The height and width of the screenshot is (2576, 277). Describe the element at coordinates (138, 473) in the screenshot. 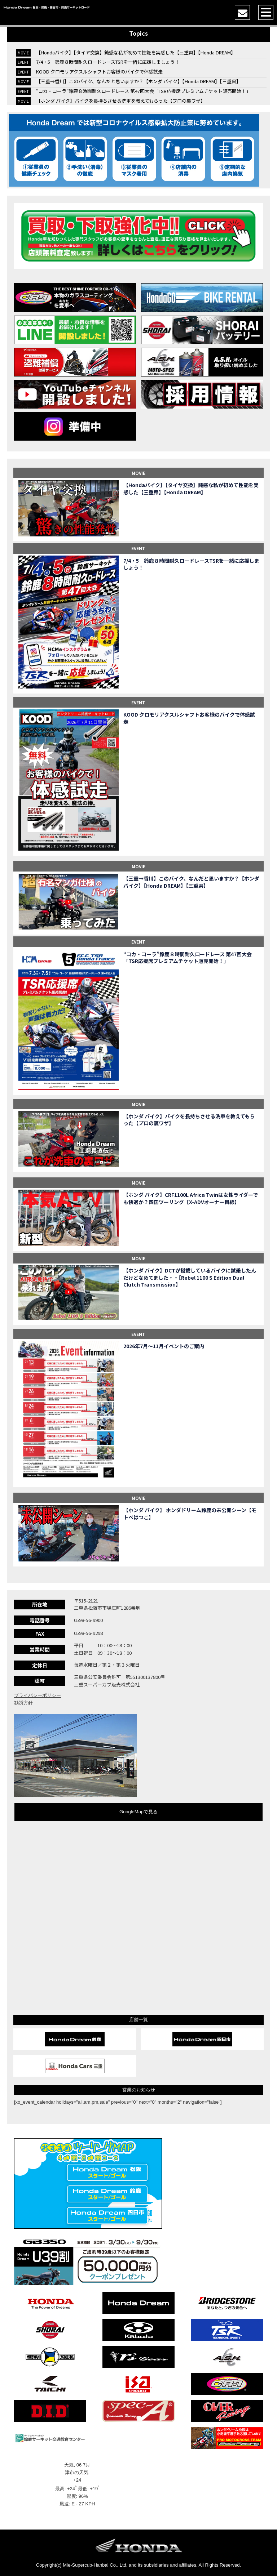

I see `MOVIE` at that location.